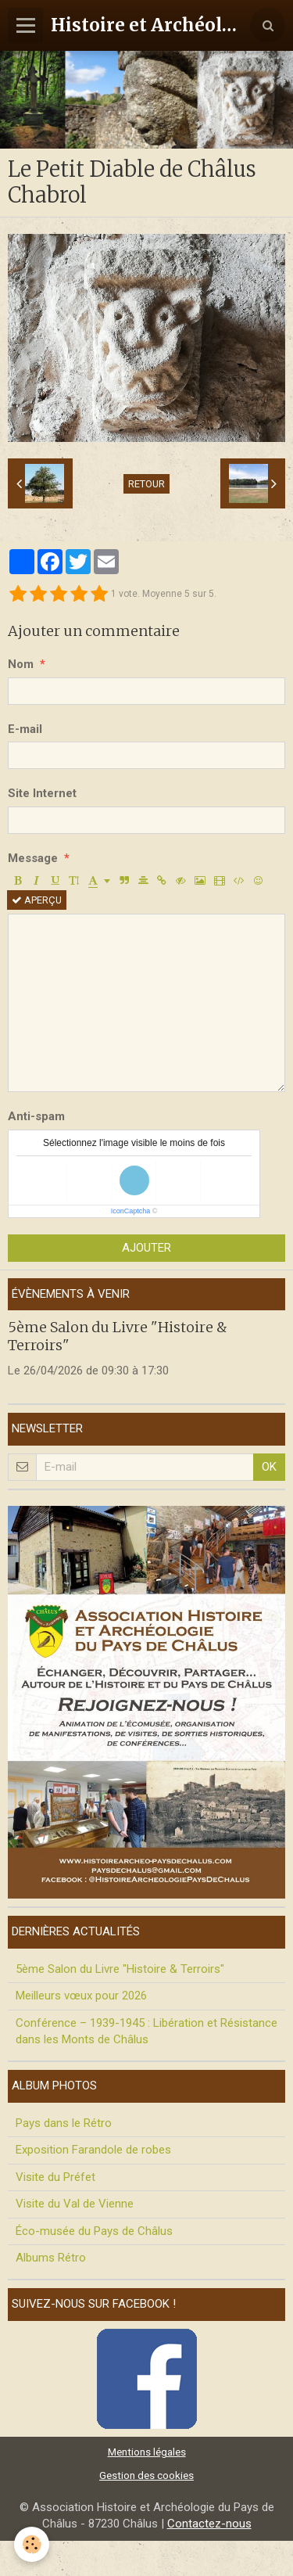 The height and width of the screenshot is (2576, 293). Describe the element at coordinates (75, 2204) in the screenshot. I see `Visite du Val de Vienne` at that location.